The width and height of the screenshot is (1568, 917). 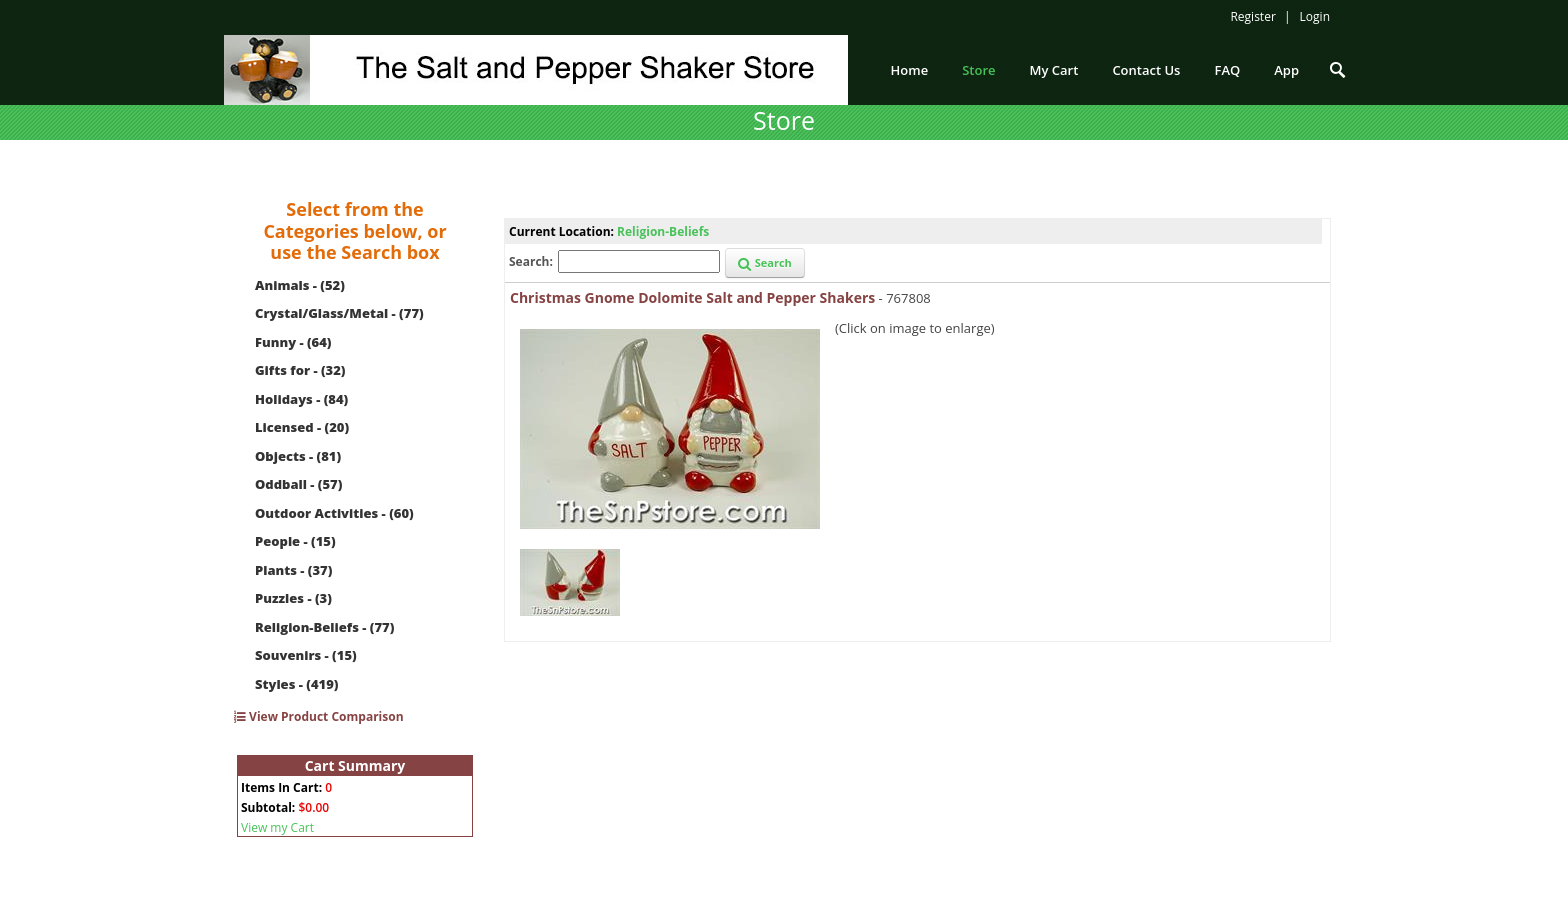 I want to click on Crystal/Glass/Metal - (77), so click(x=339, y=313).